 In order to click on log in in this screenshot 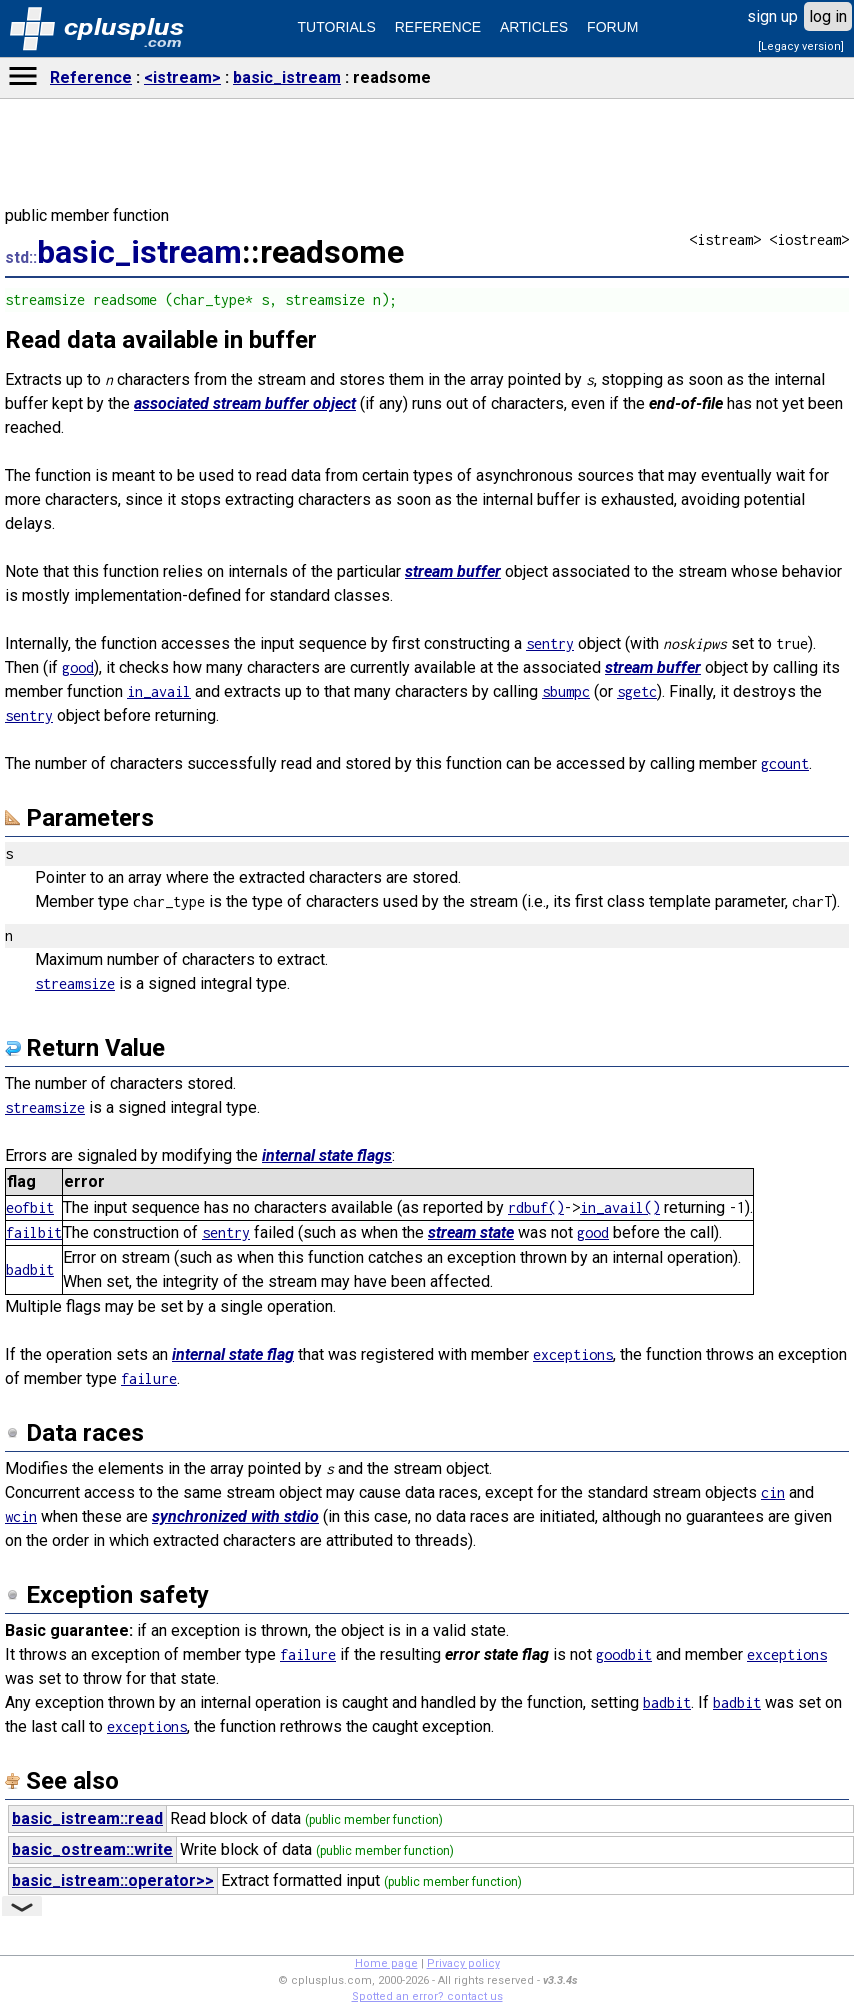, I will do `click(828, 16)`.